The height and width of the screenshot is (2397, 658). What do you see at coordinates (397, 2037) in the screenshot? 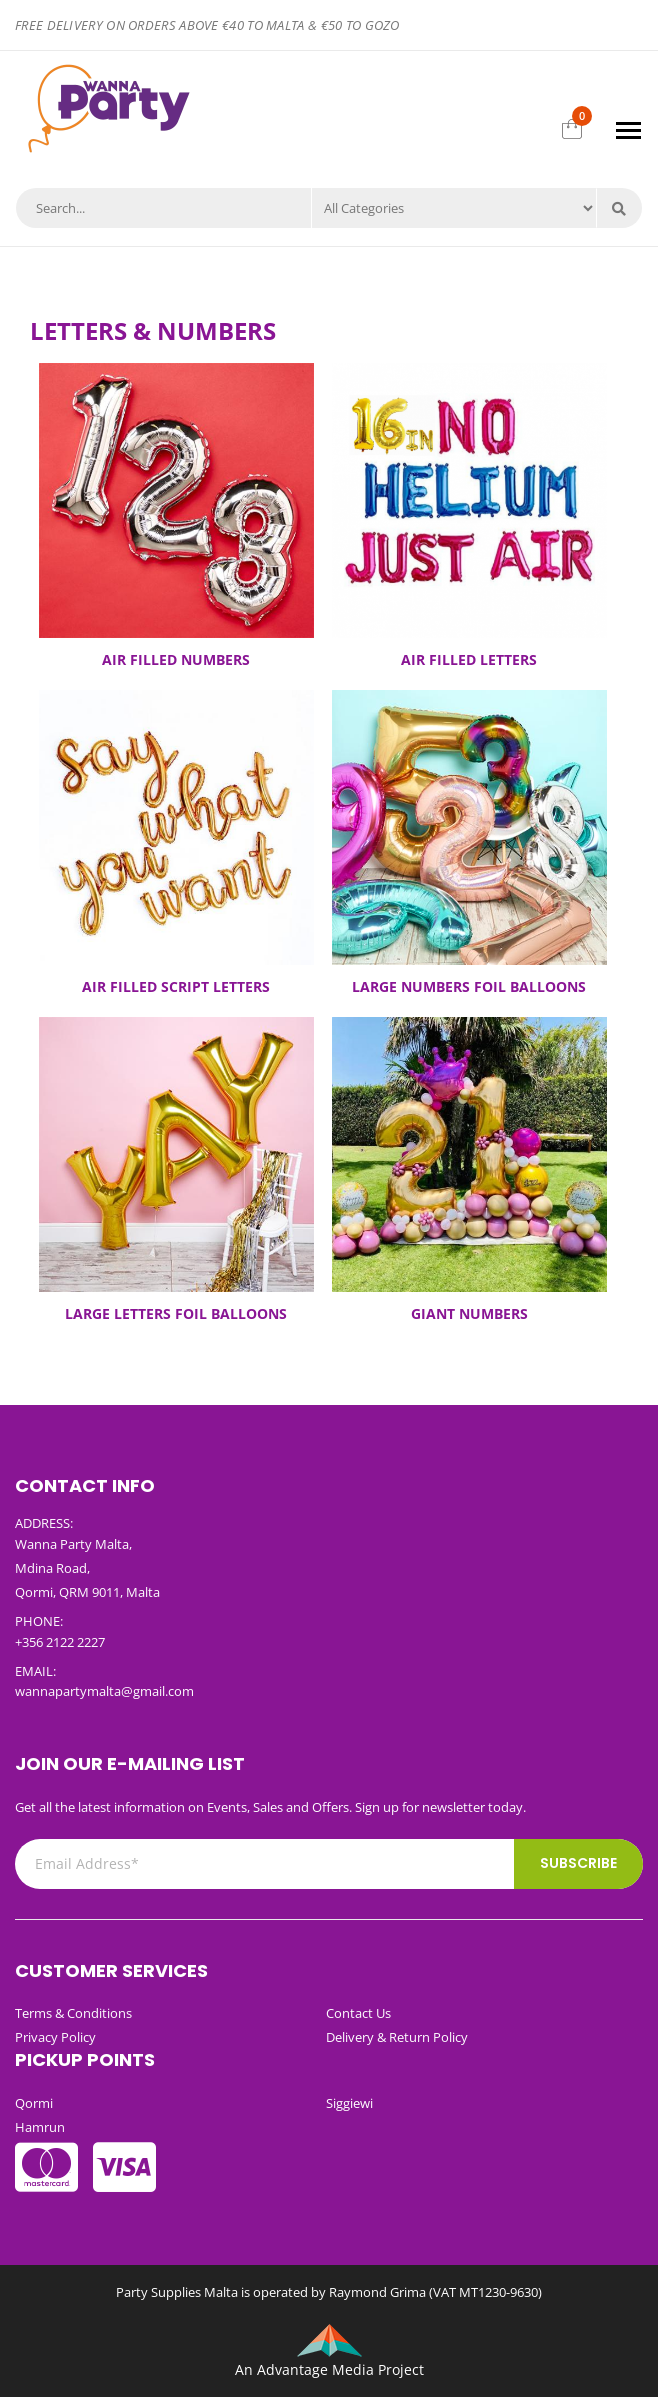
I see `Delivery & Return Policy` at bounding box center [397, 2037].